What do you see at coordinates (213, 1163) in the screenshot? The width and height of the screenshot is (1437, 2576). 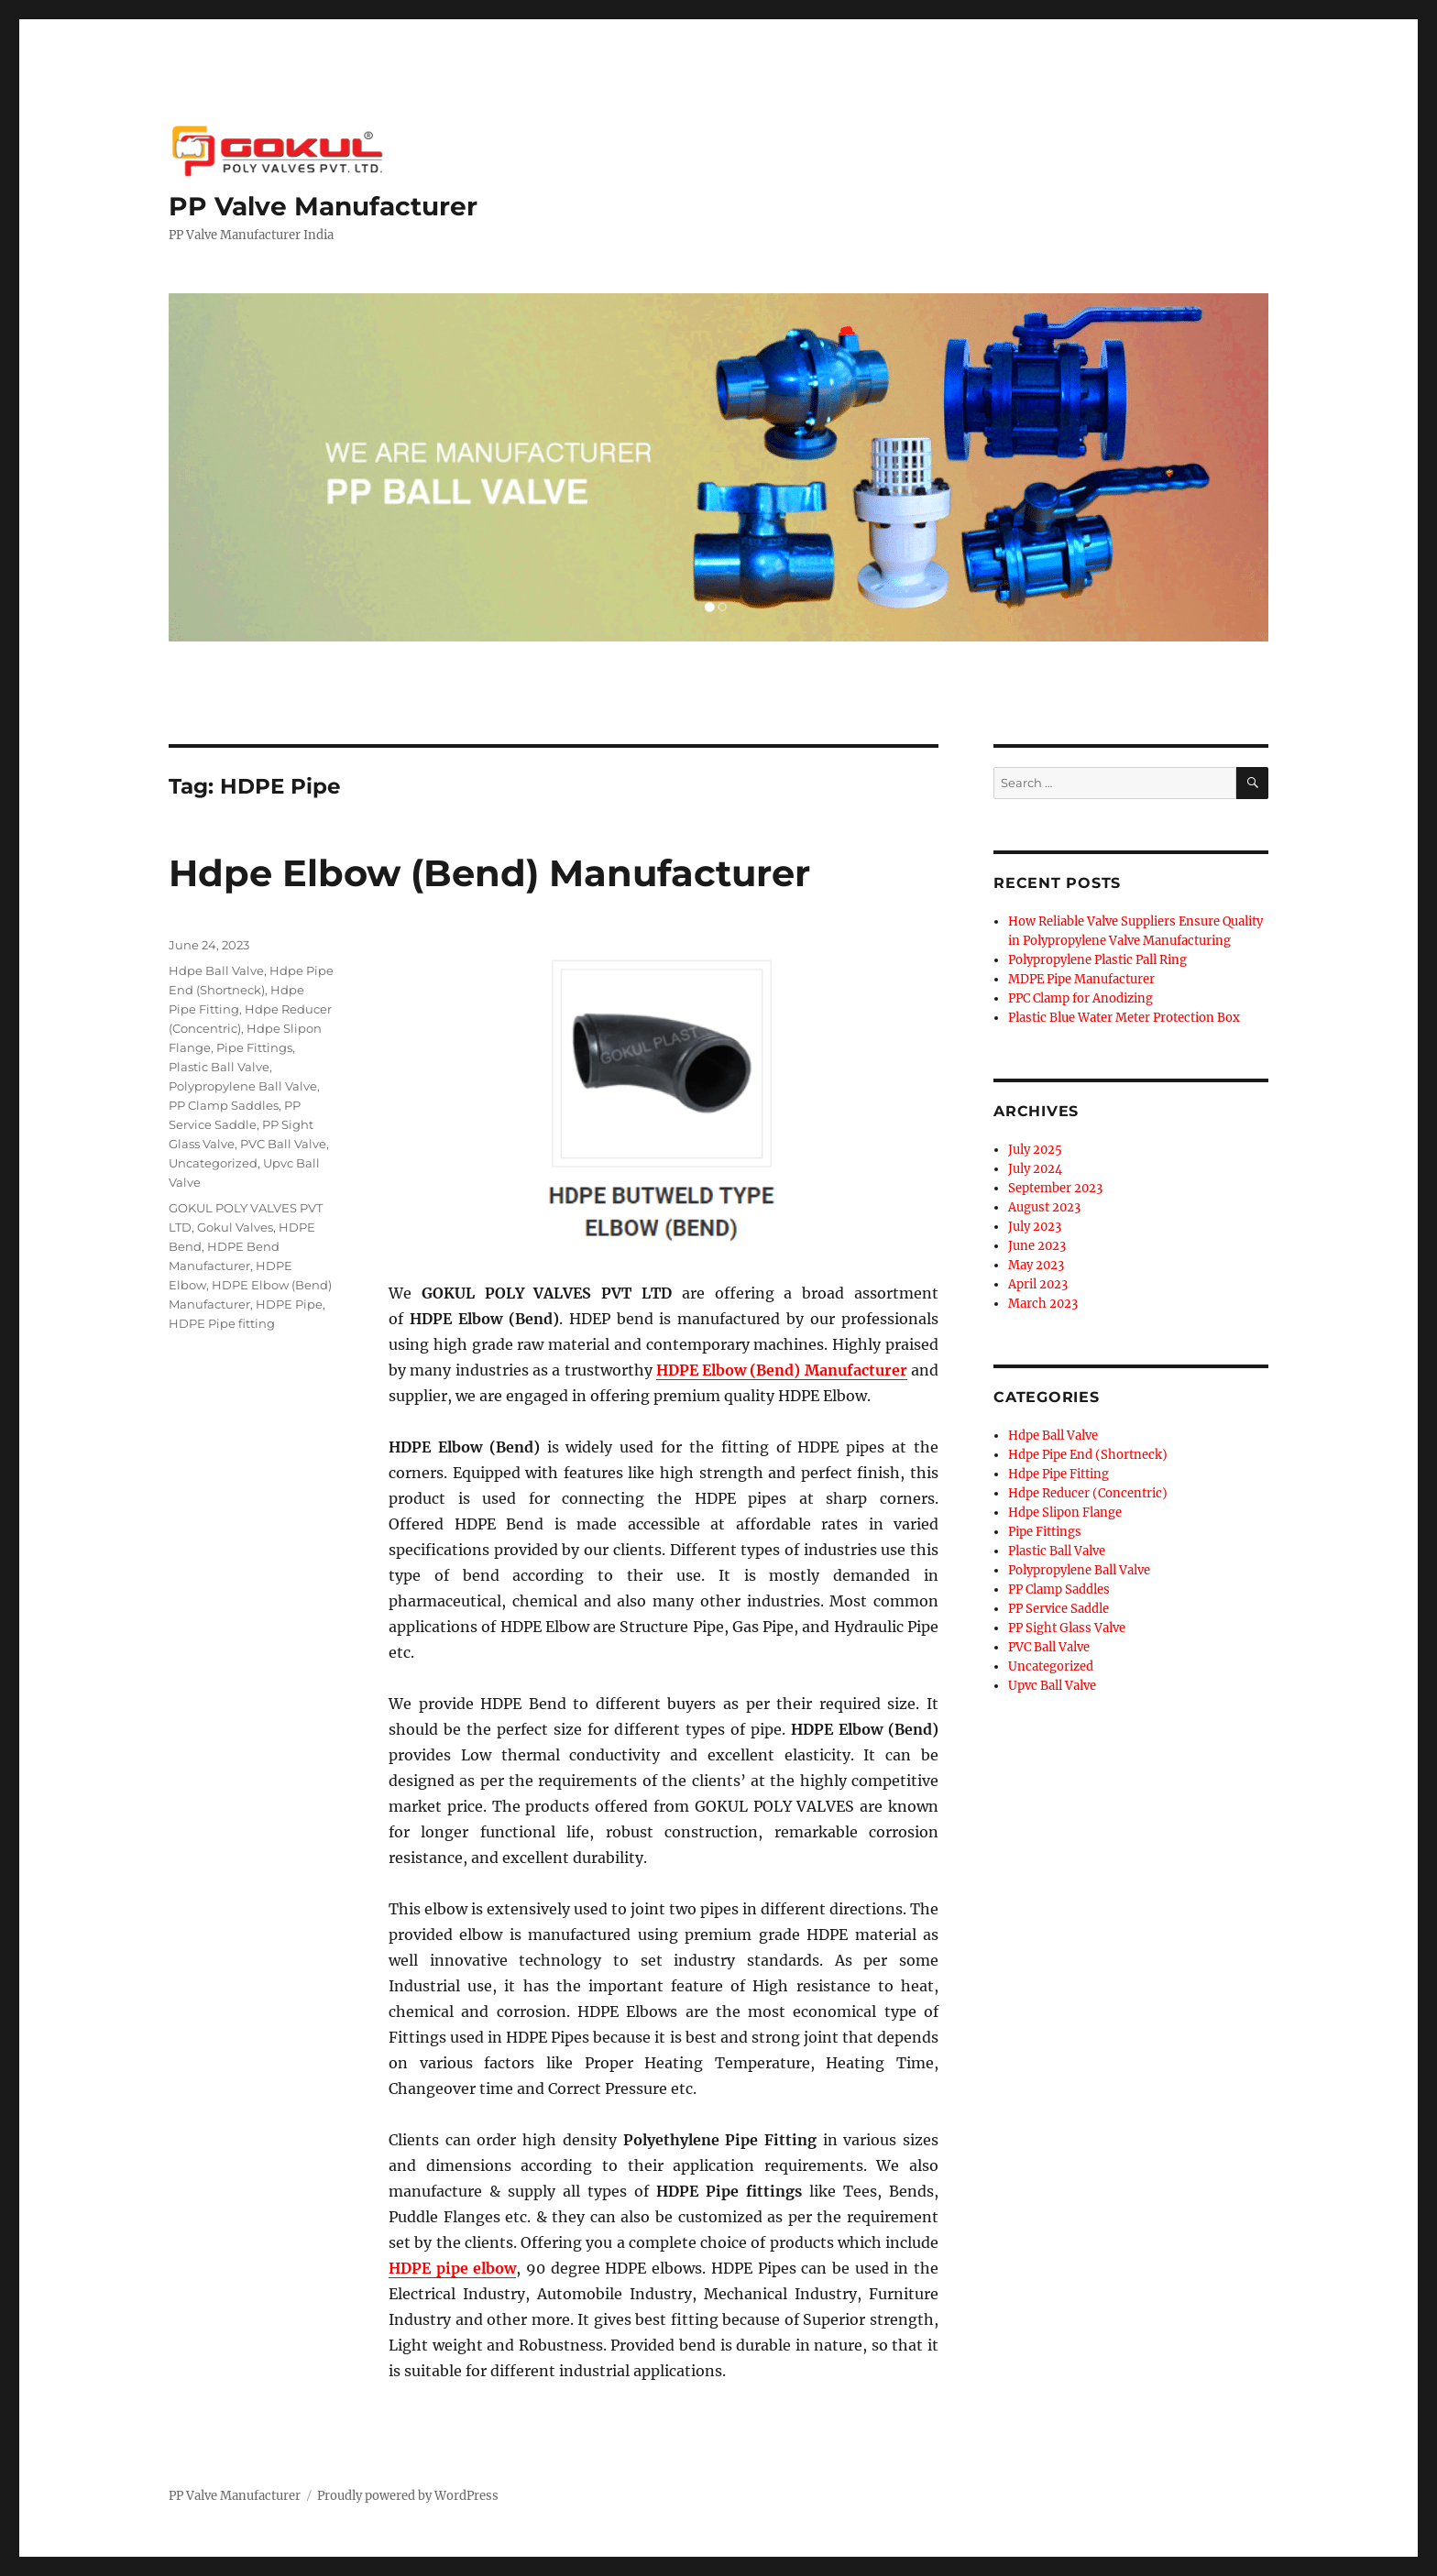 I see `Uncategorized` at bounding box center [213, 1163].